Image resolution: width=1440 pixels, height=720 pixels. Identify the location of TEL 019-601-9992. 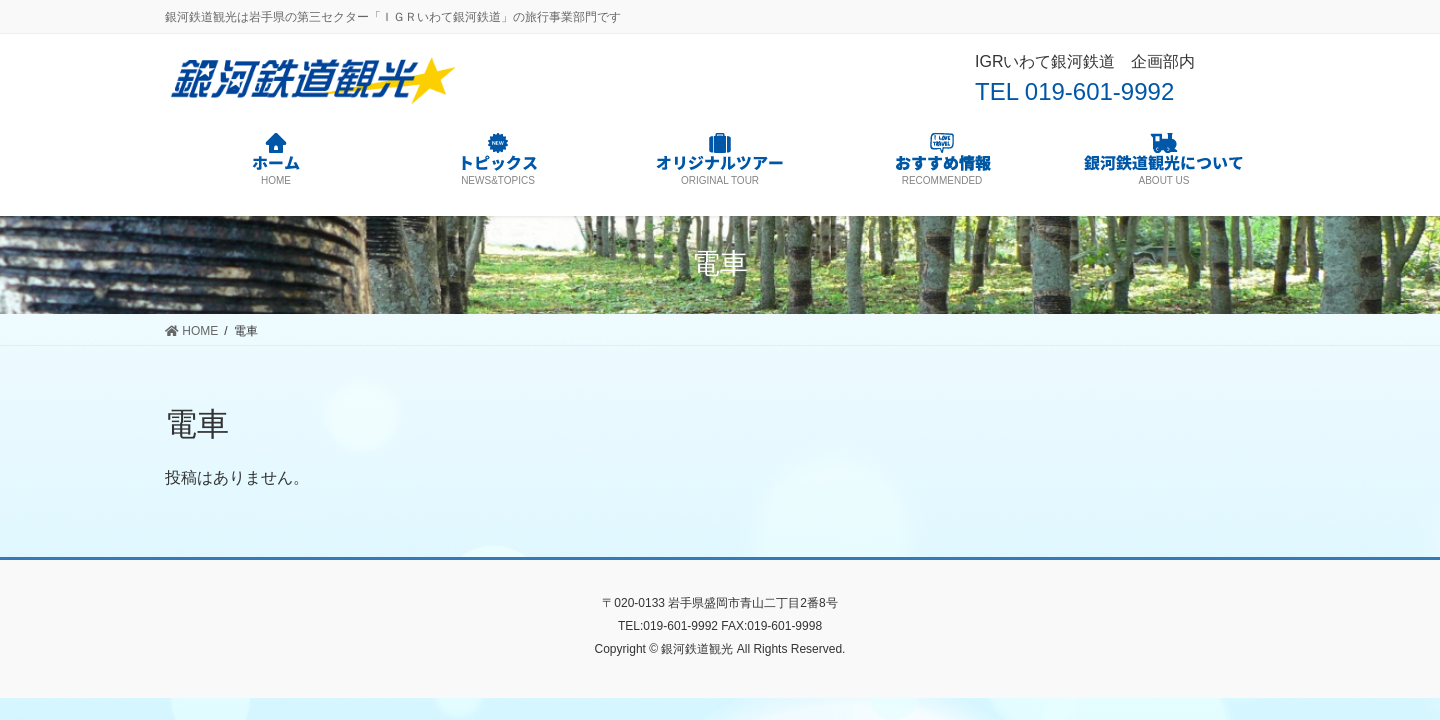
(1074, 91).